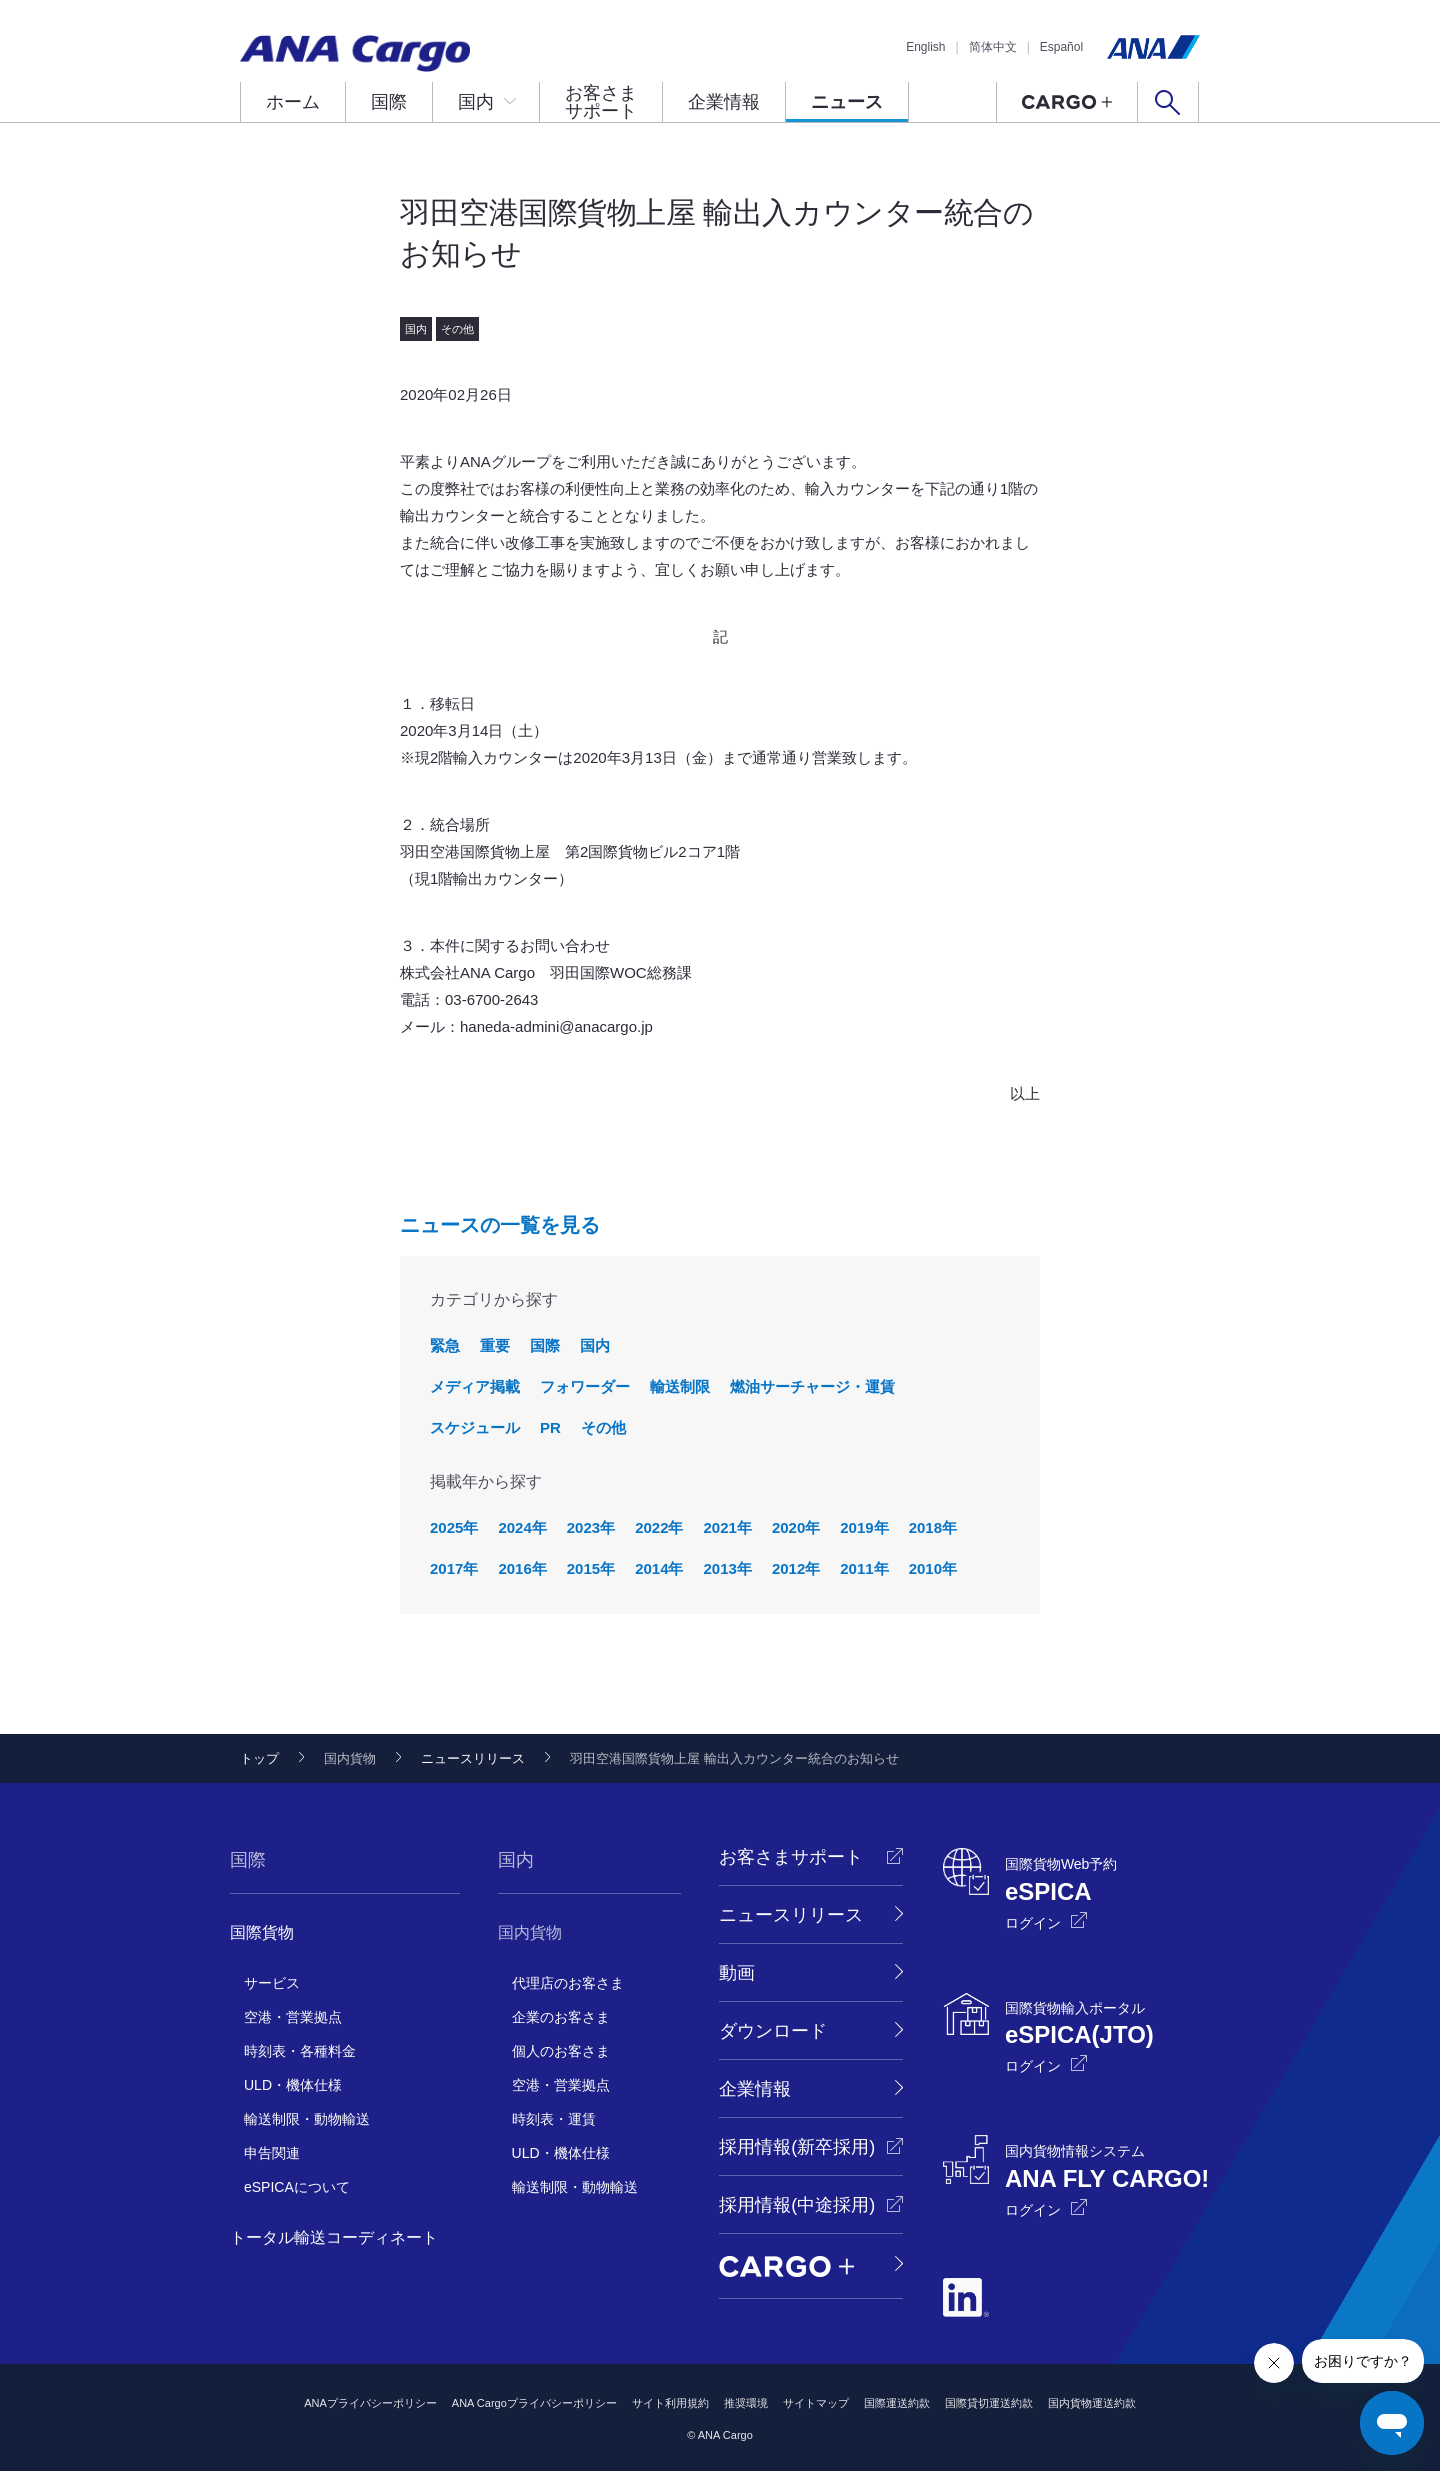 The image size is (1440, 2471). Describe the element at coordinates (933, 1527) in the screenshot. I see `2018年` at that location.